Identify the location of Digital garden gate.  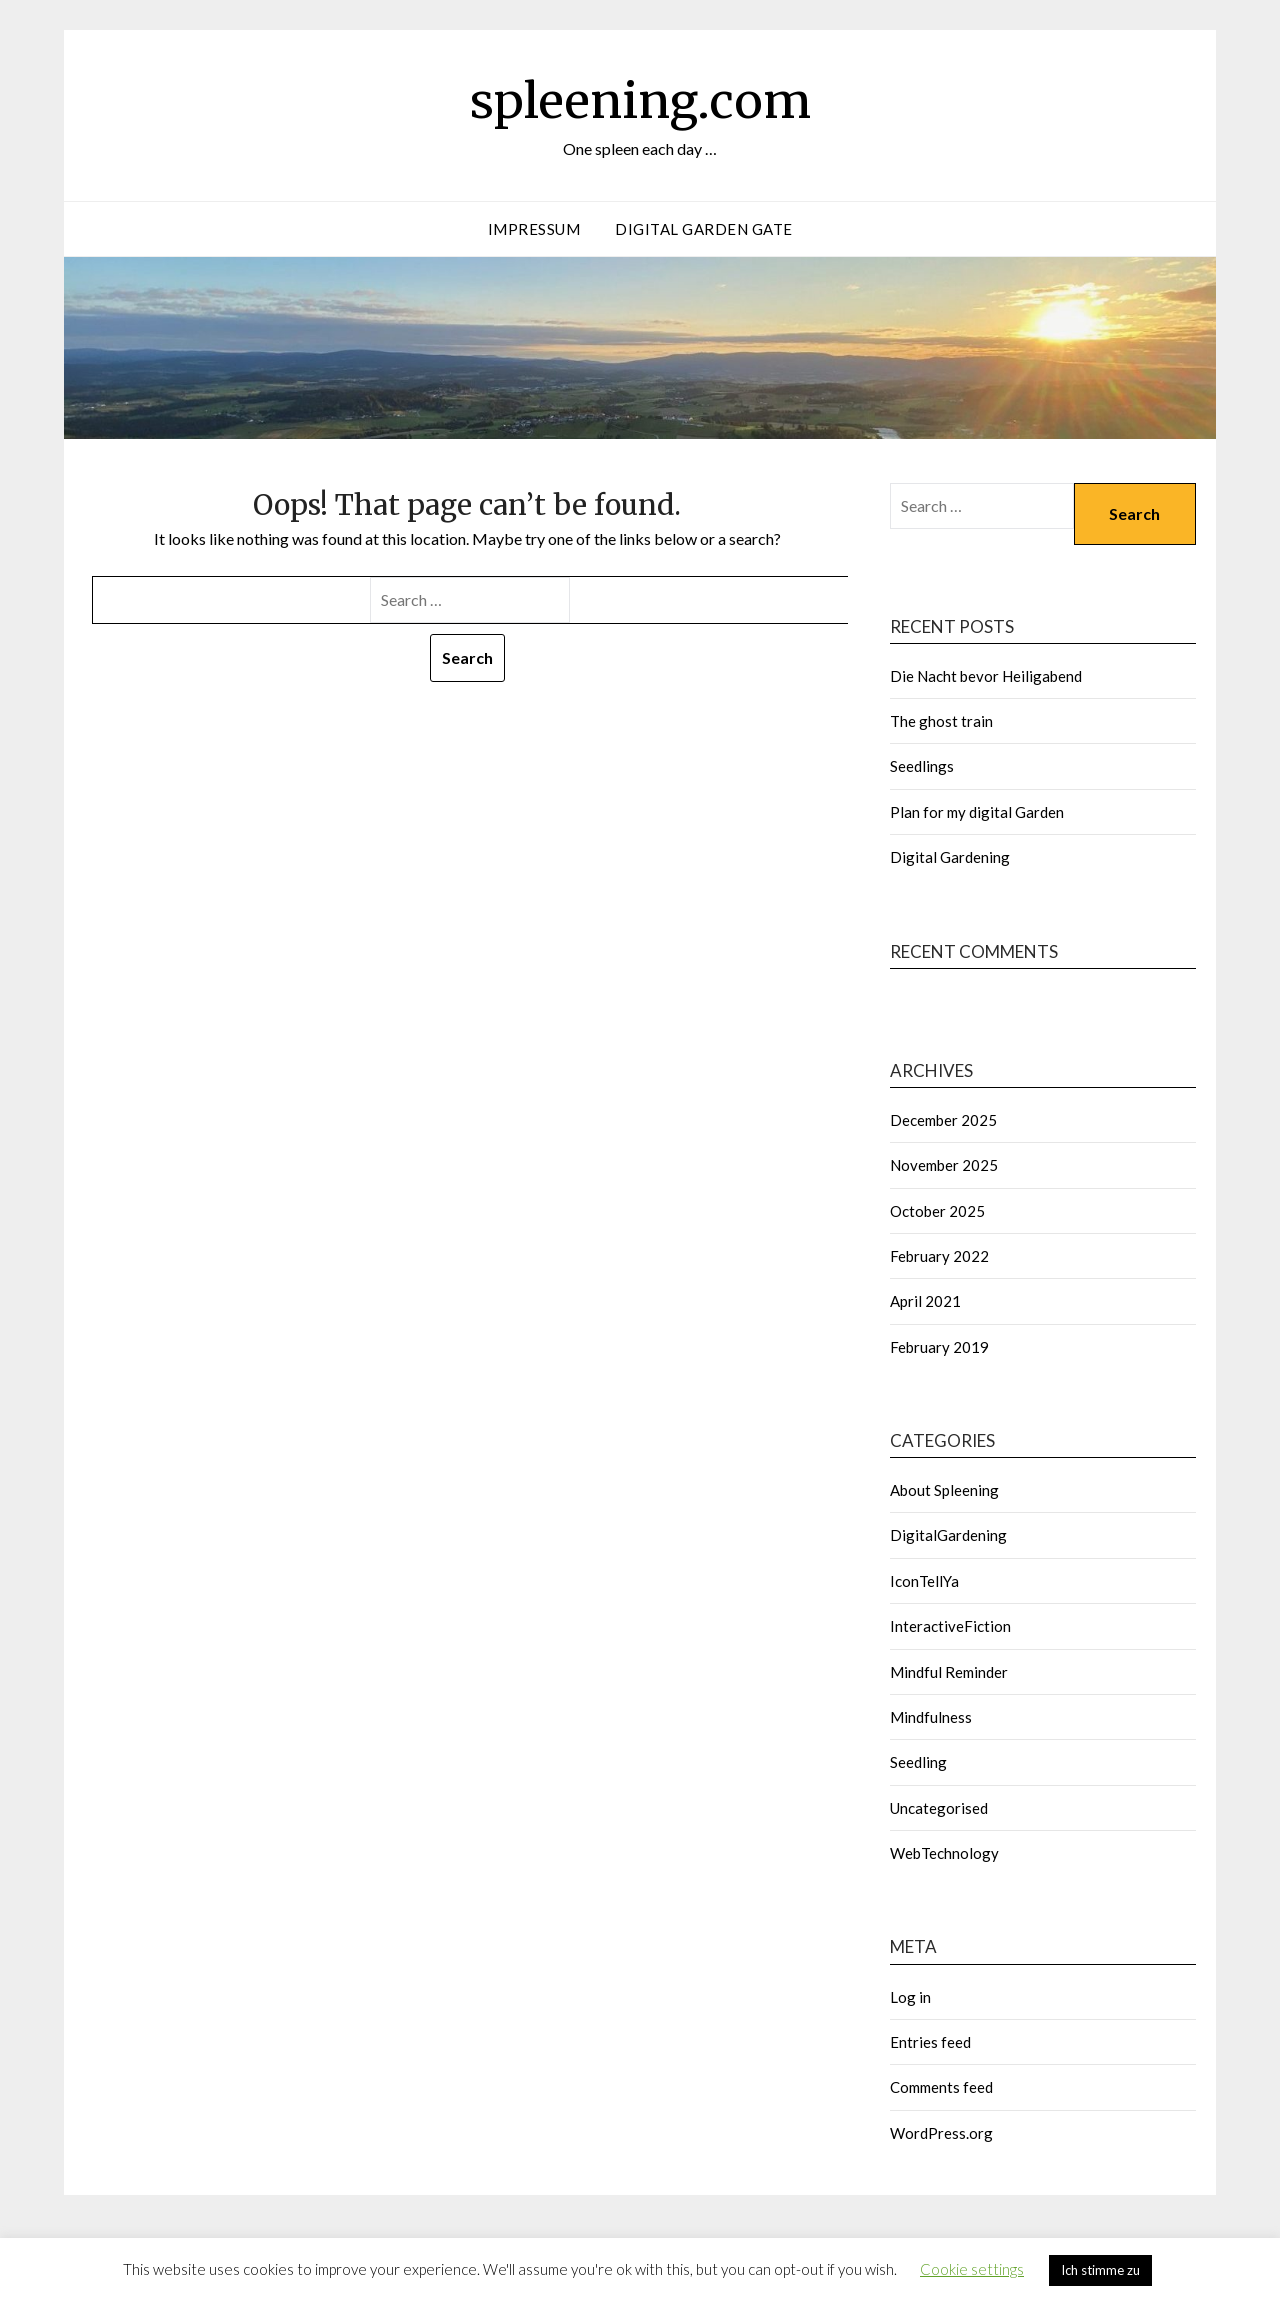
(704, 229).